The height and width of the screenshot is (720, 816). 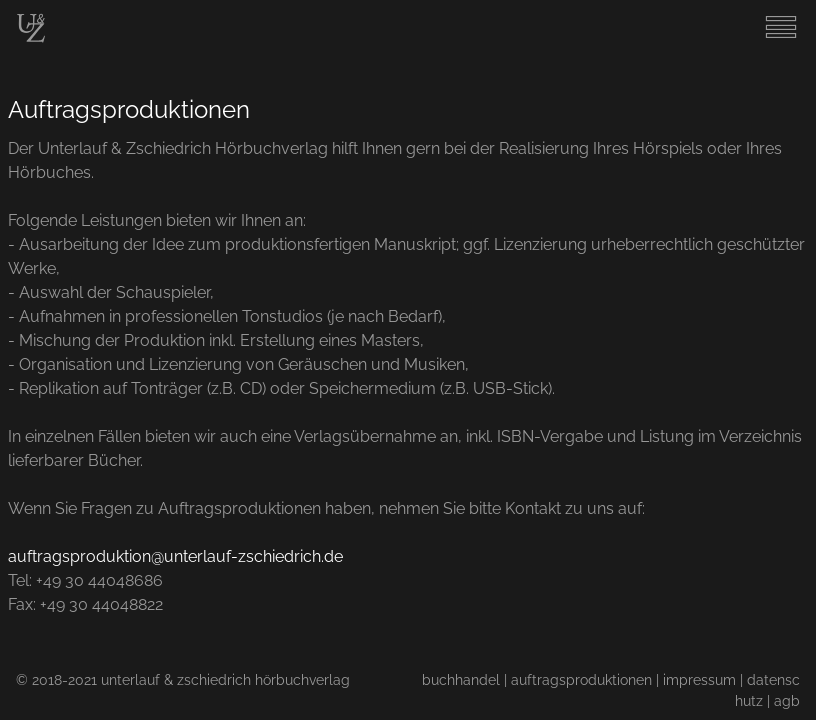 What do you see at coordinates (175, 556) in the screenshot?
I see `auftragsproduktion@unterlauf-zschiedrich.de` at bounding box center [175, 556].